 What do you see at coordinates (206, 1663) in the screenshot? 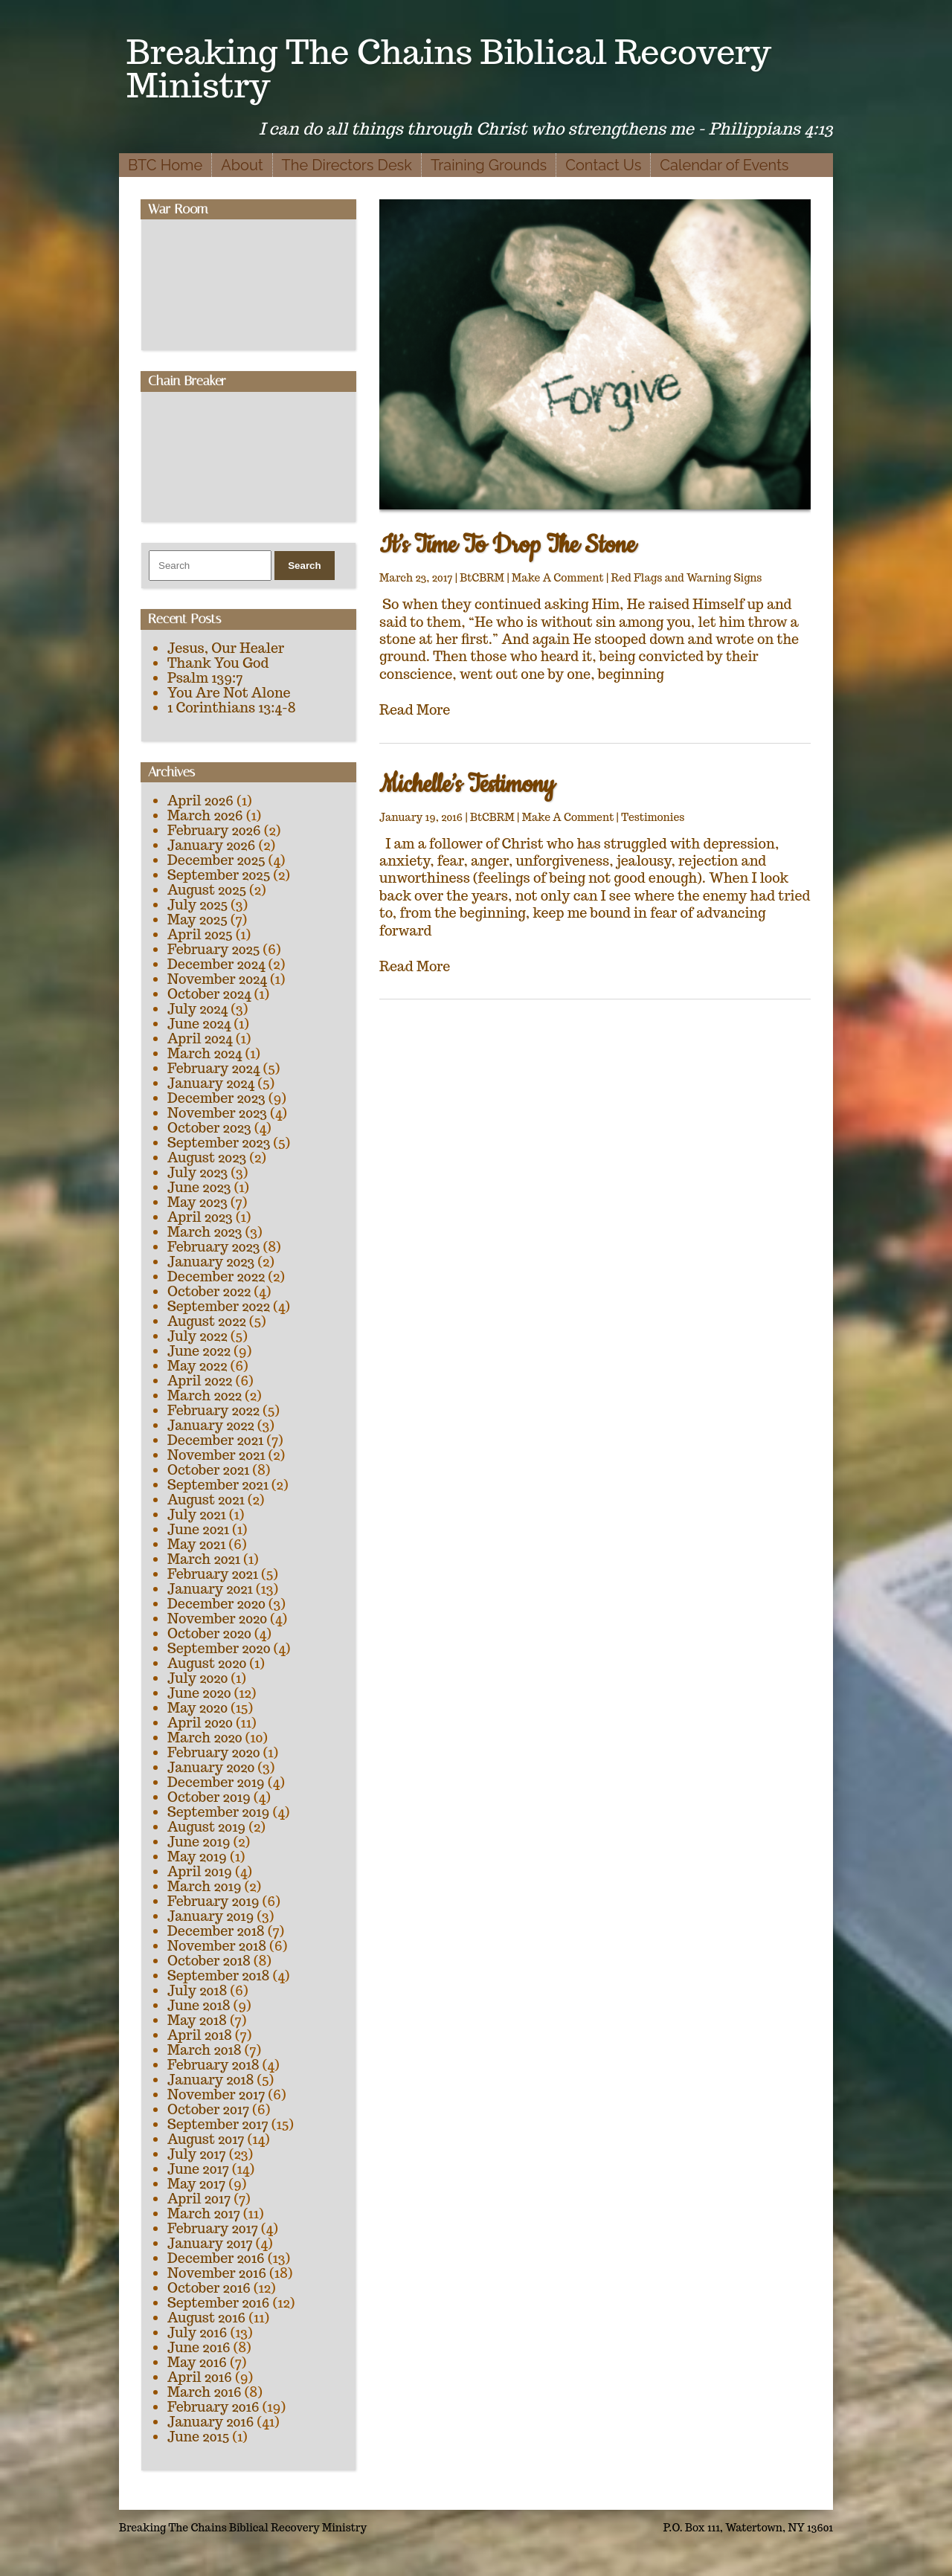
I see `August 2020` at bounding box center [206, 1663].